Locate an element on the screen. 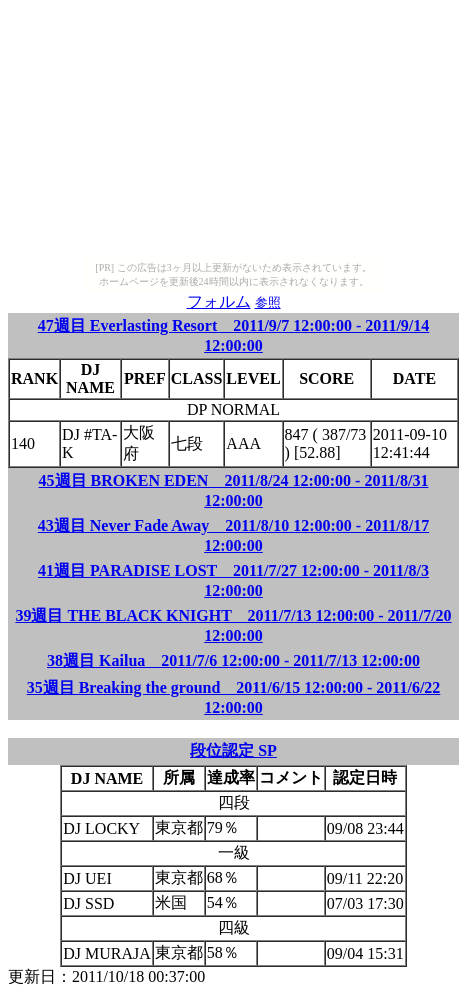 The height and width of the screenshot is (996, 467). 38週目 Kailua 2011/7/6 12:00:00 - 2011/7/13 12:00:00 is located at coordinates (233, 660).